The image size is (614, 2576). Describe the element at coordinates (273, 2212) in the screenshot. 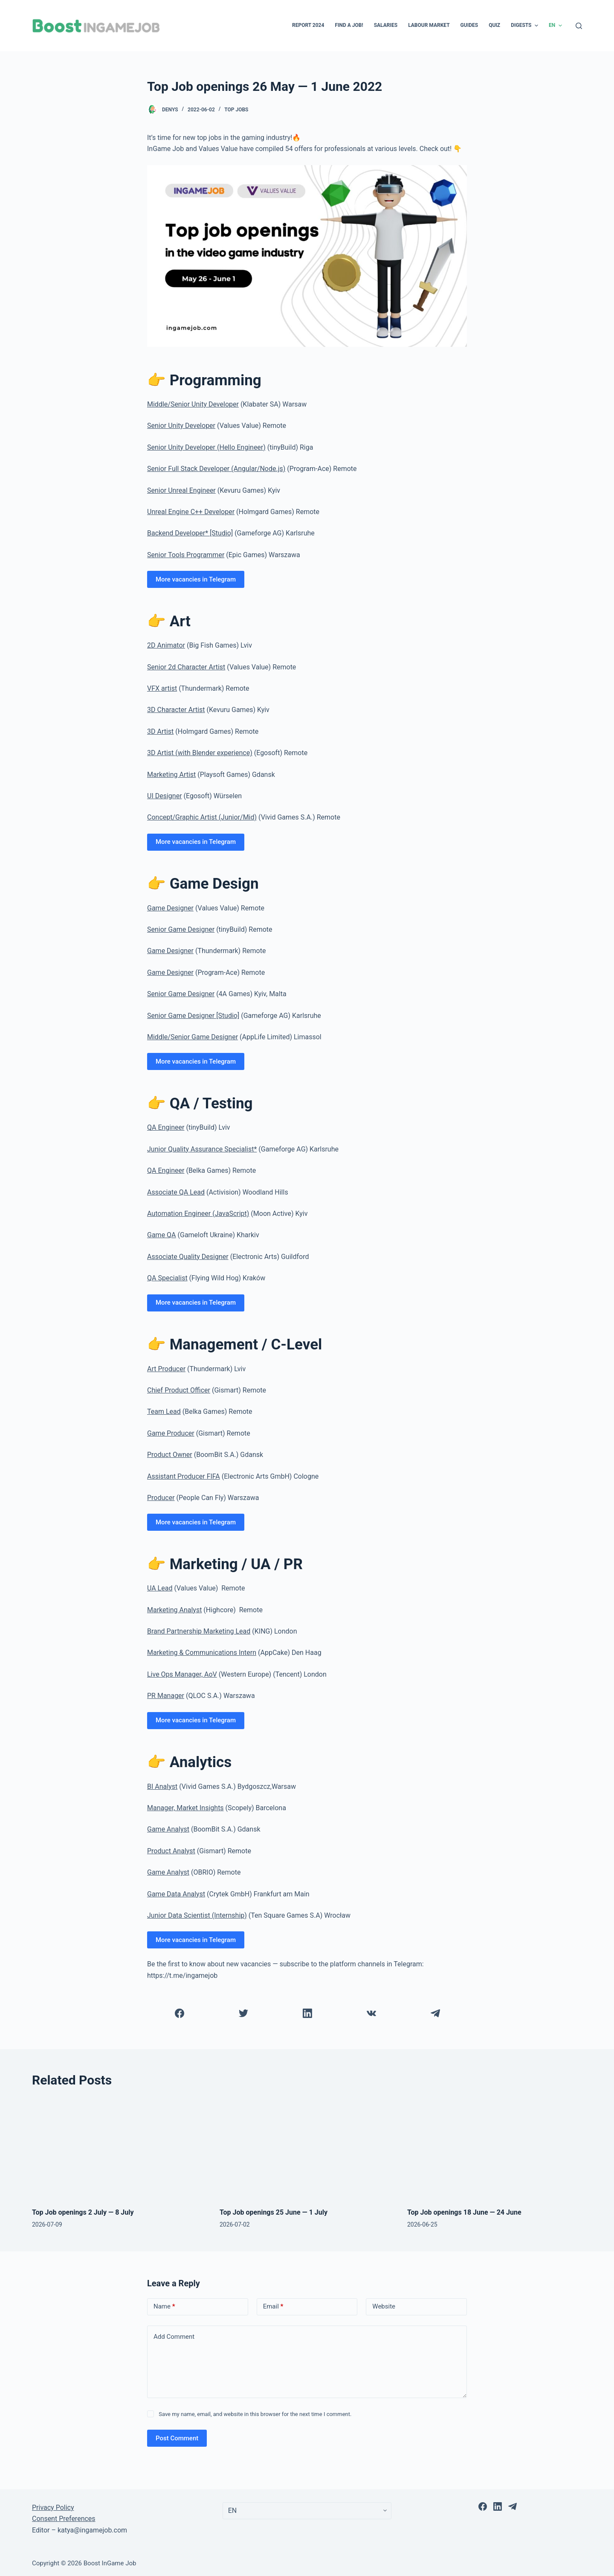

I see `Top Job openings 25 June — 1 July` at that location.